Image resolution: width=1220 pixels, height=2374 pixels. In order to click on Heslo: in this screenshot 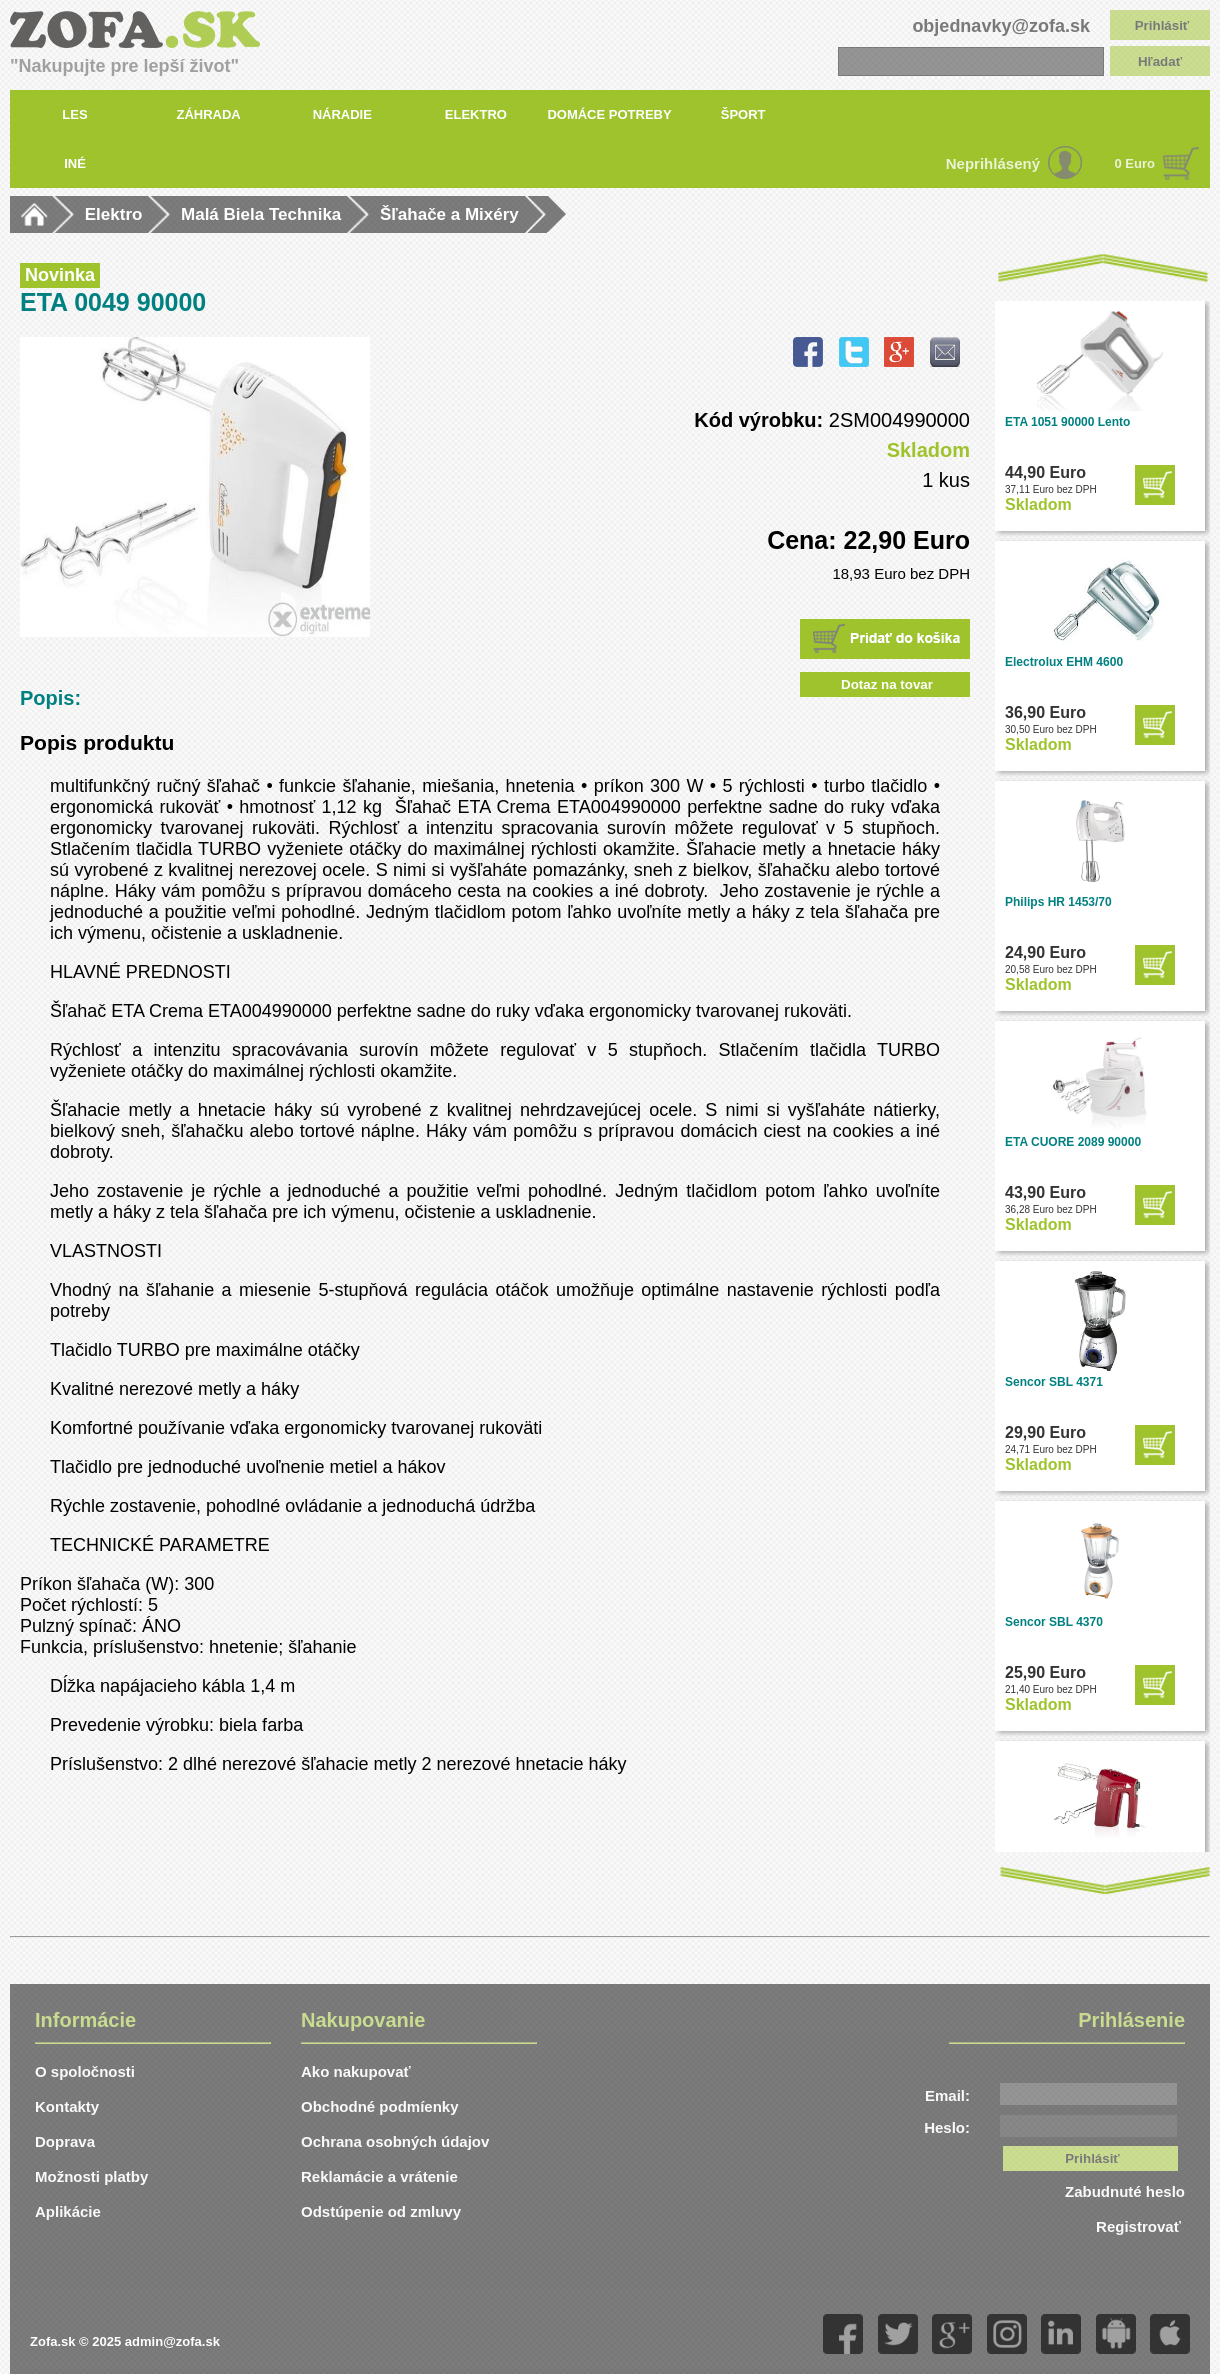, I will do `click(947, 2127)`.